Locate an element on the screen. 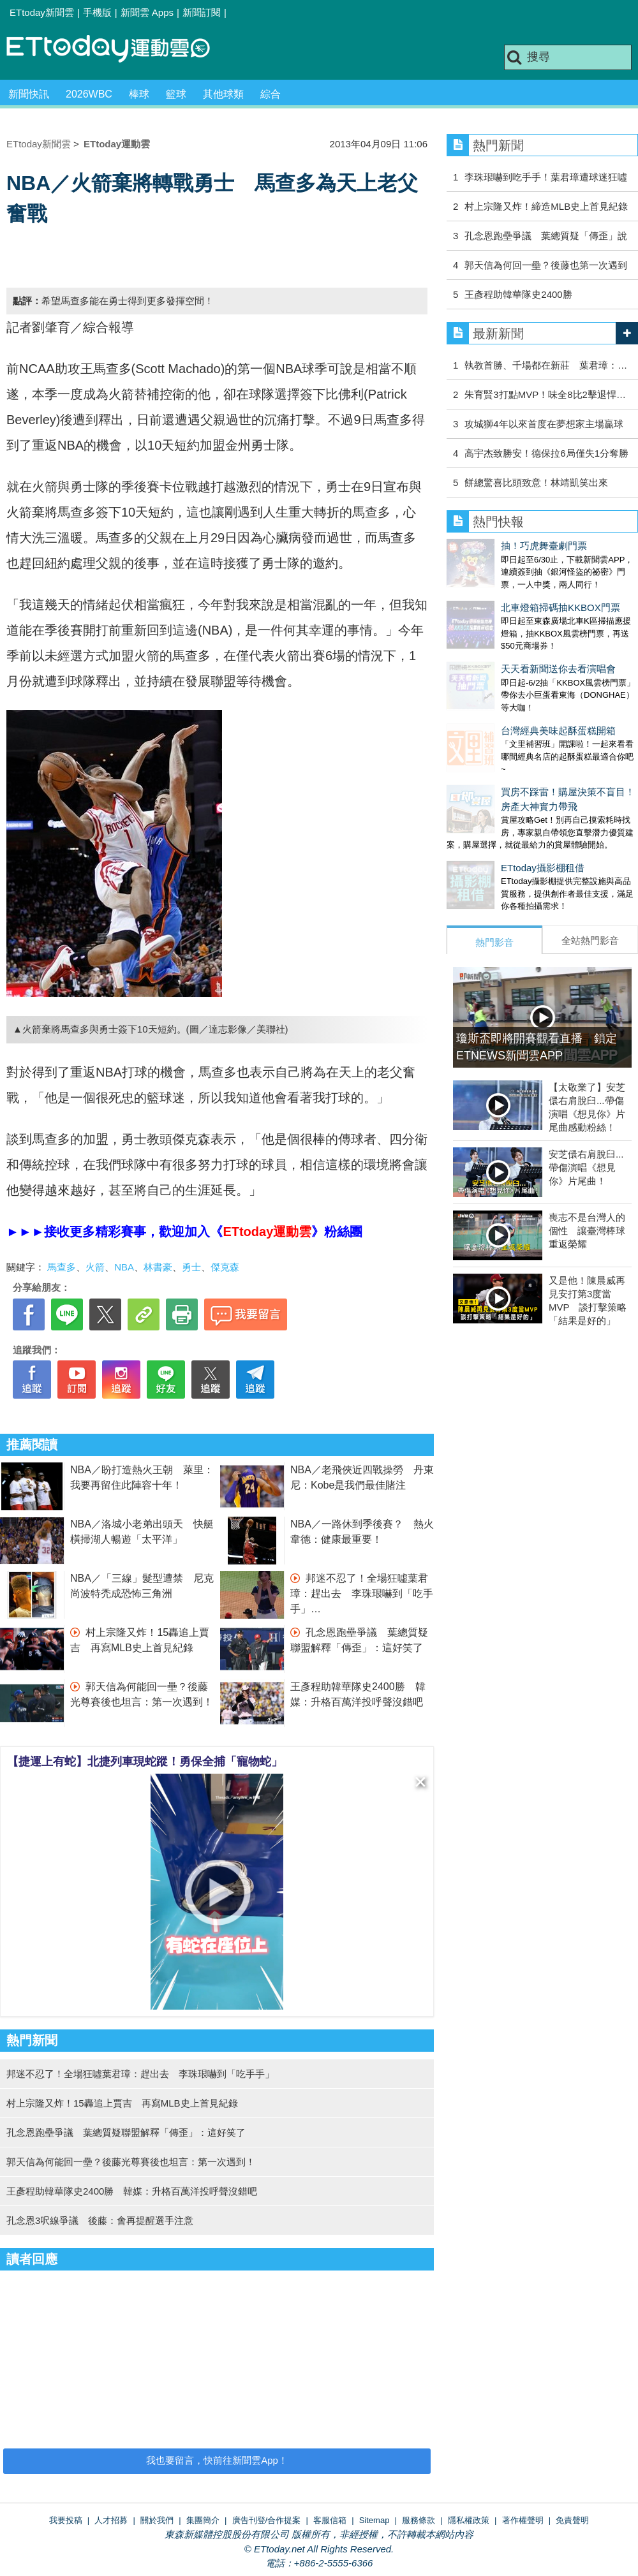  著作權聲明 is located at coordinates (523, 2520).